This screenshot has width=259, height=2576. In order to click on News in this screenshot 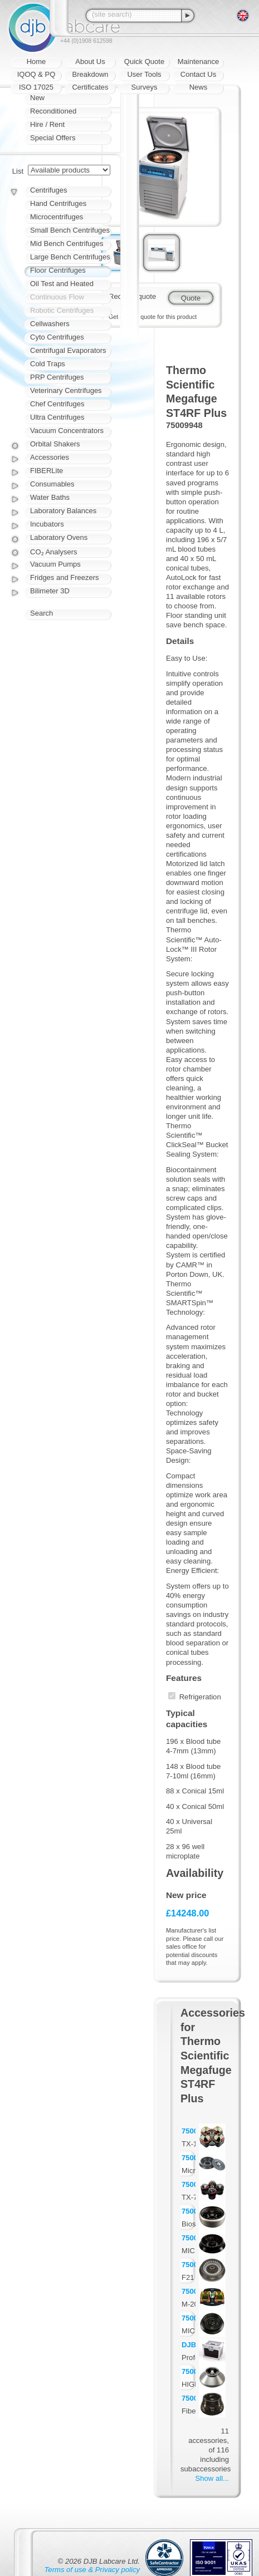, I will do `click(198, 87)`.